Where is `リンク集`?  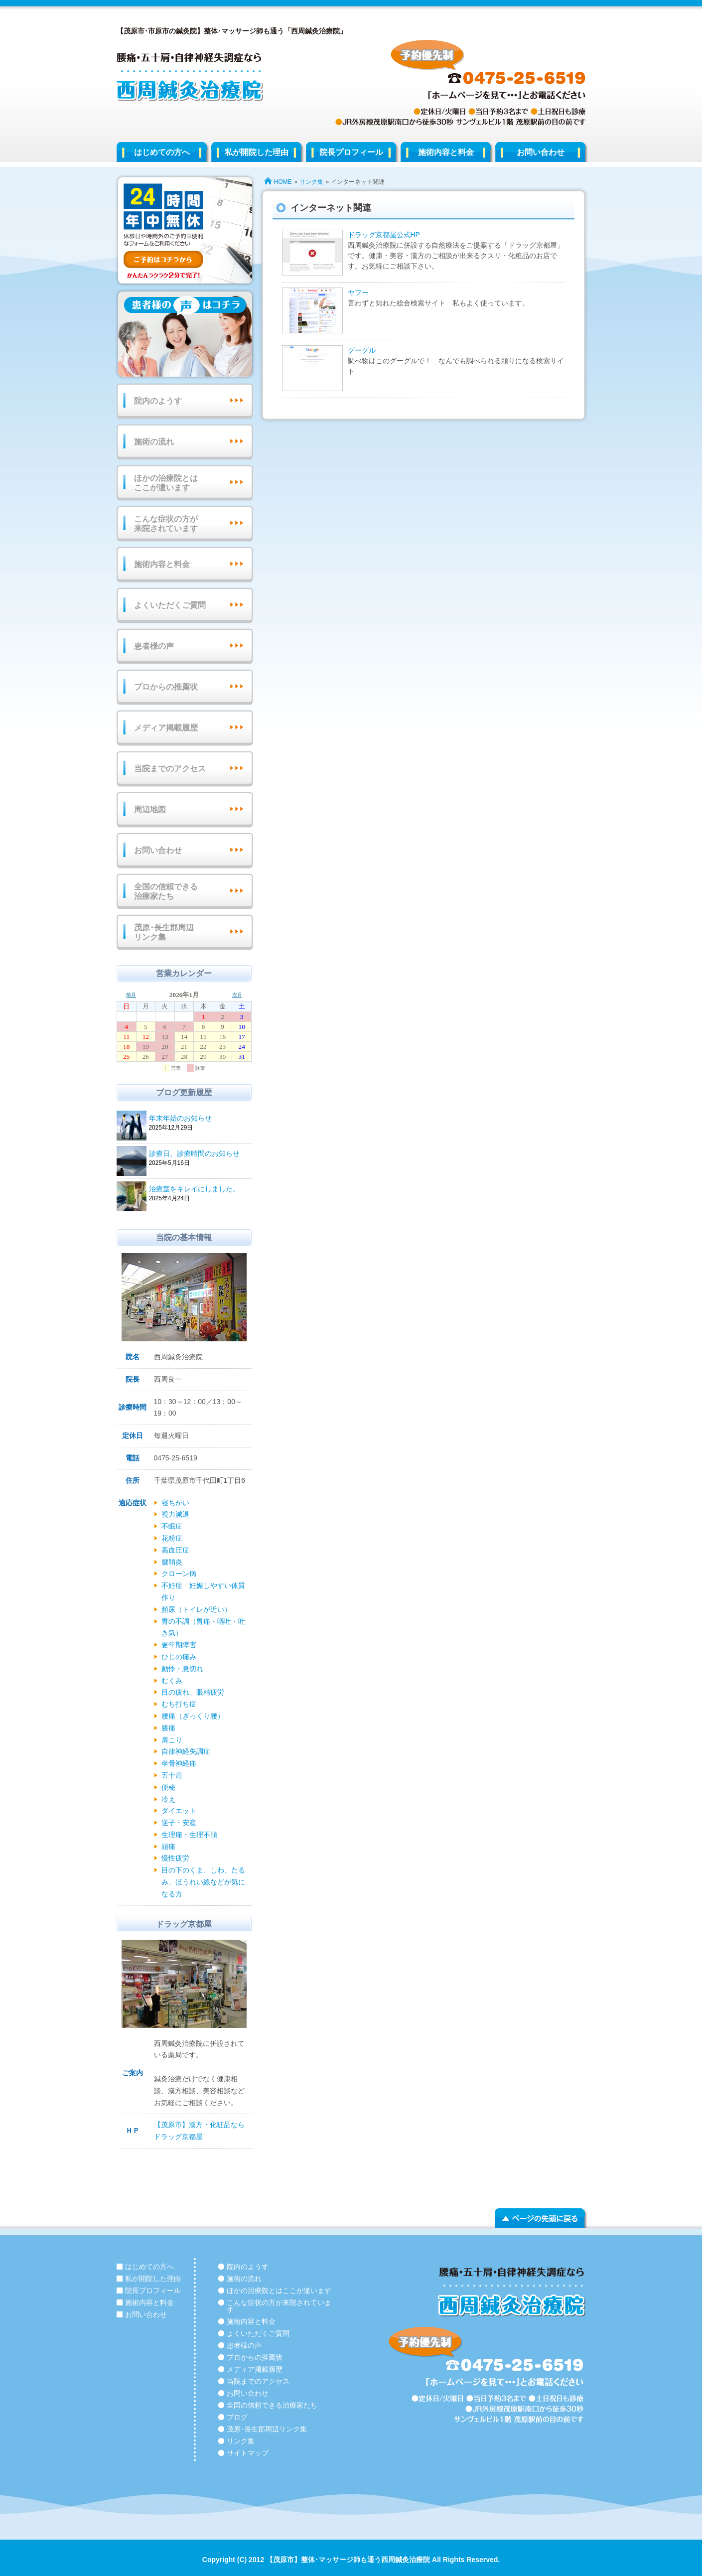 リンク集 is located at coordinates (311, 181).